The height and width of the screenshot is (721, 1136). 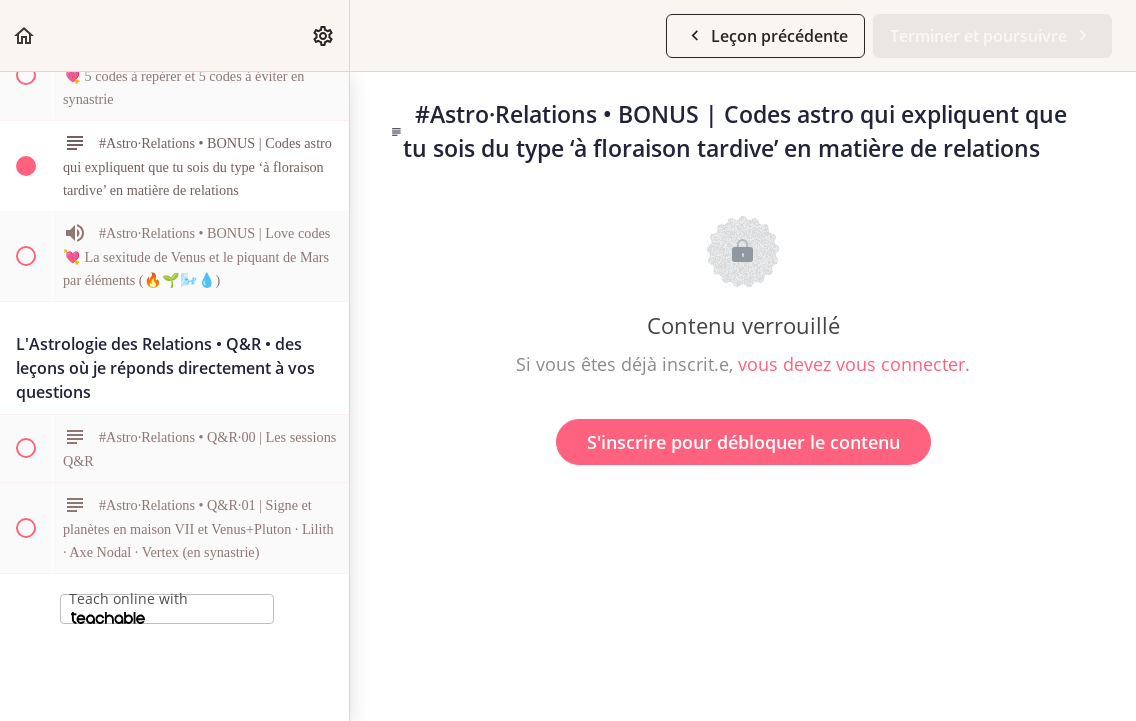 What do you see at coordinates (128, 606) in the screenshot?
I see `Teach online with` at bounding box center [128, 606].